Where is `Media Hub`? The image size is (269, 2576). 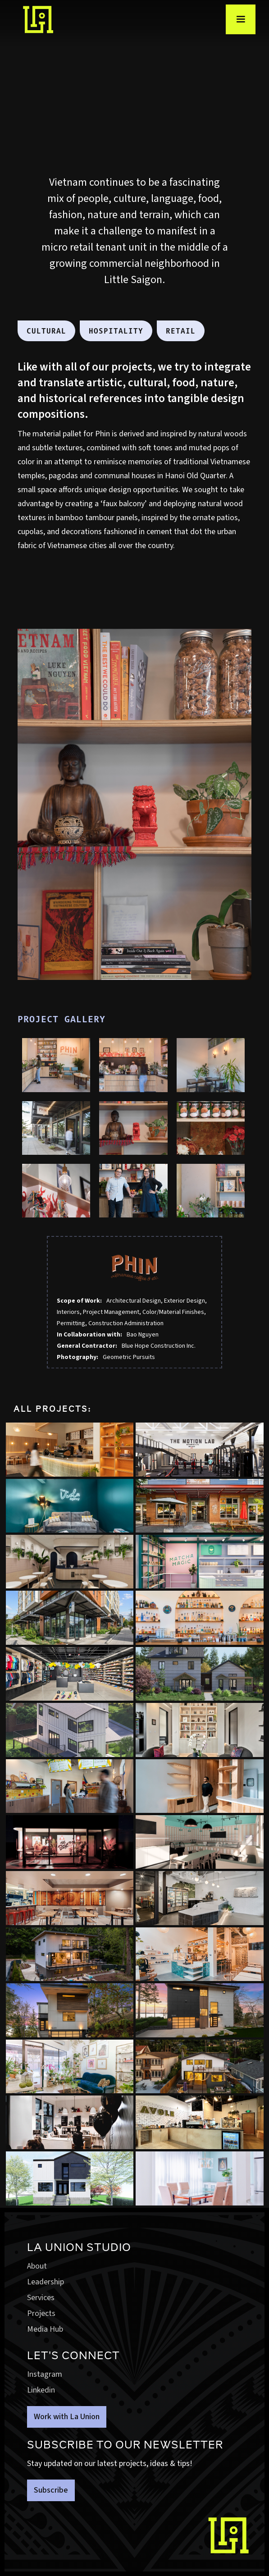 Media Hub is located at coordinates (45, 2329).